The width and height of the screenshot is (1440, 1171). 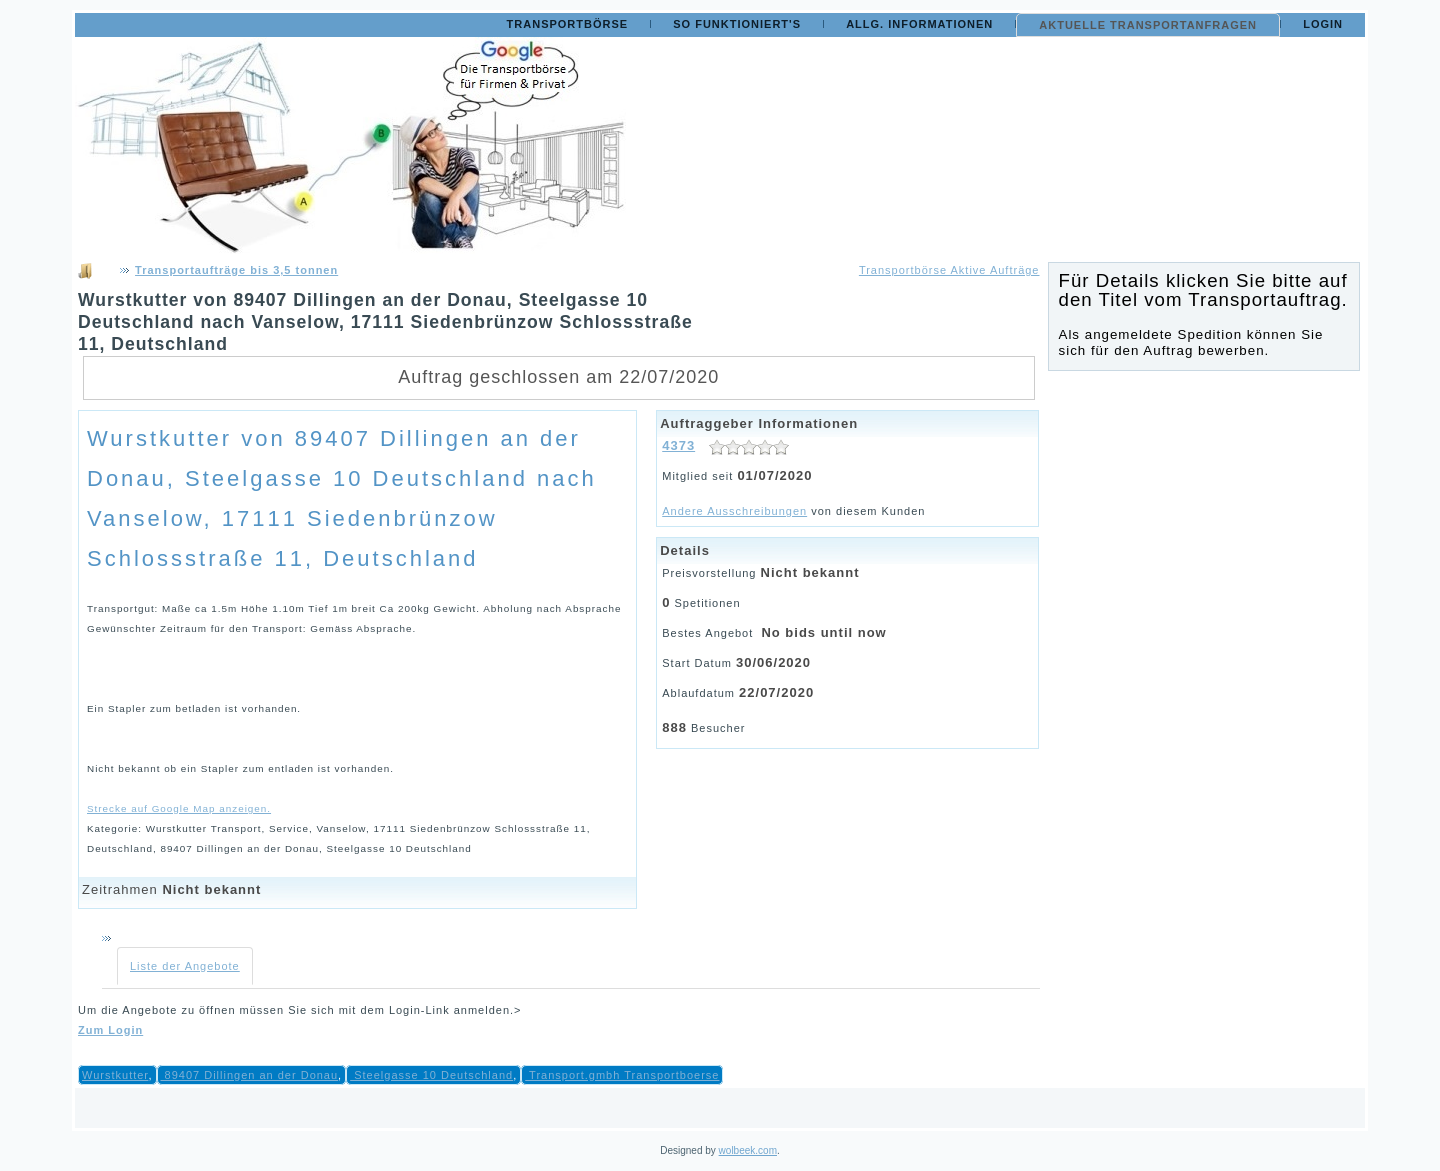 What do you see at coordinates (622, 1075) in the screenshot?
I see `Transport.gmbh Transportboerse` at bounding box center [622, 1075].